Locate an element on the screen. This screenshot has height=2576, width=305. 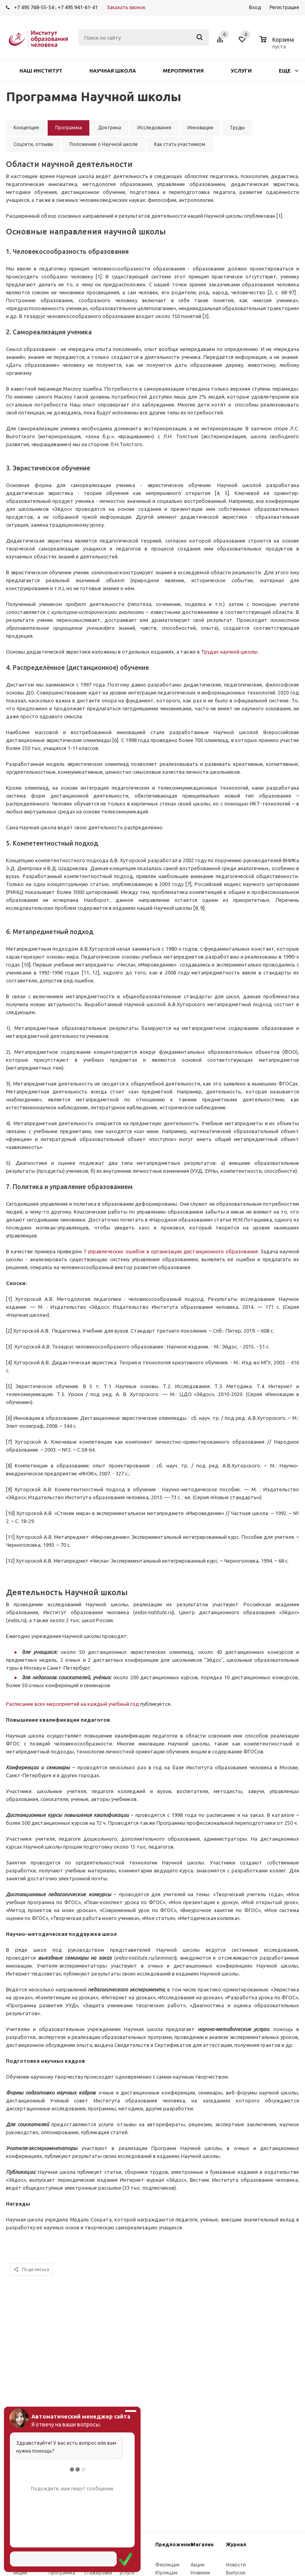
Расписание всех мероприятий на каждый учебный год is located at coordinates (72, 1704).